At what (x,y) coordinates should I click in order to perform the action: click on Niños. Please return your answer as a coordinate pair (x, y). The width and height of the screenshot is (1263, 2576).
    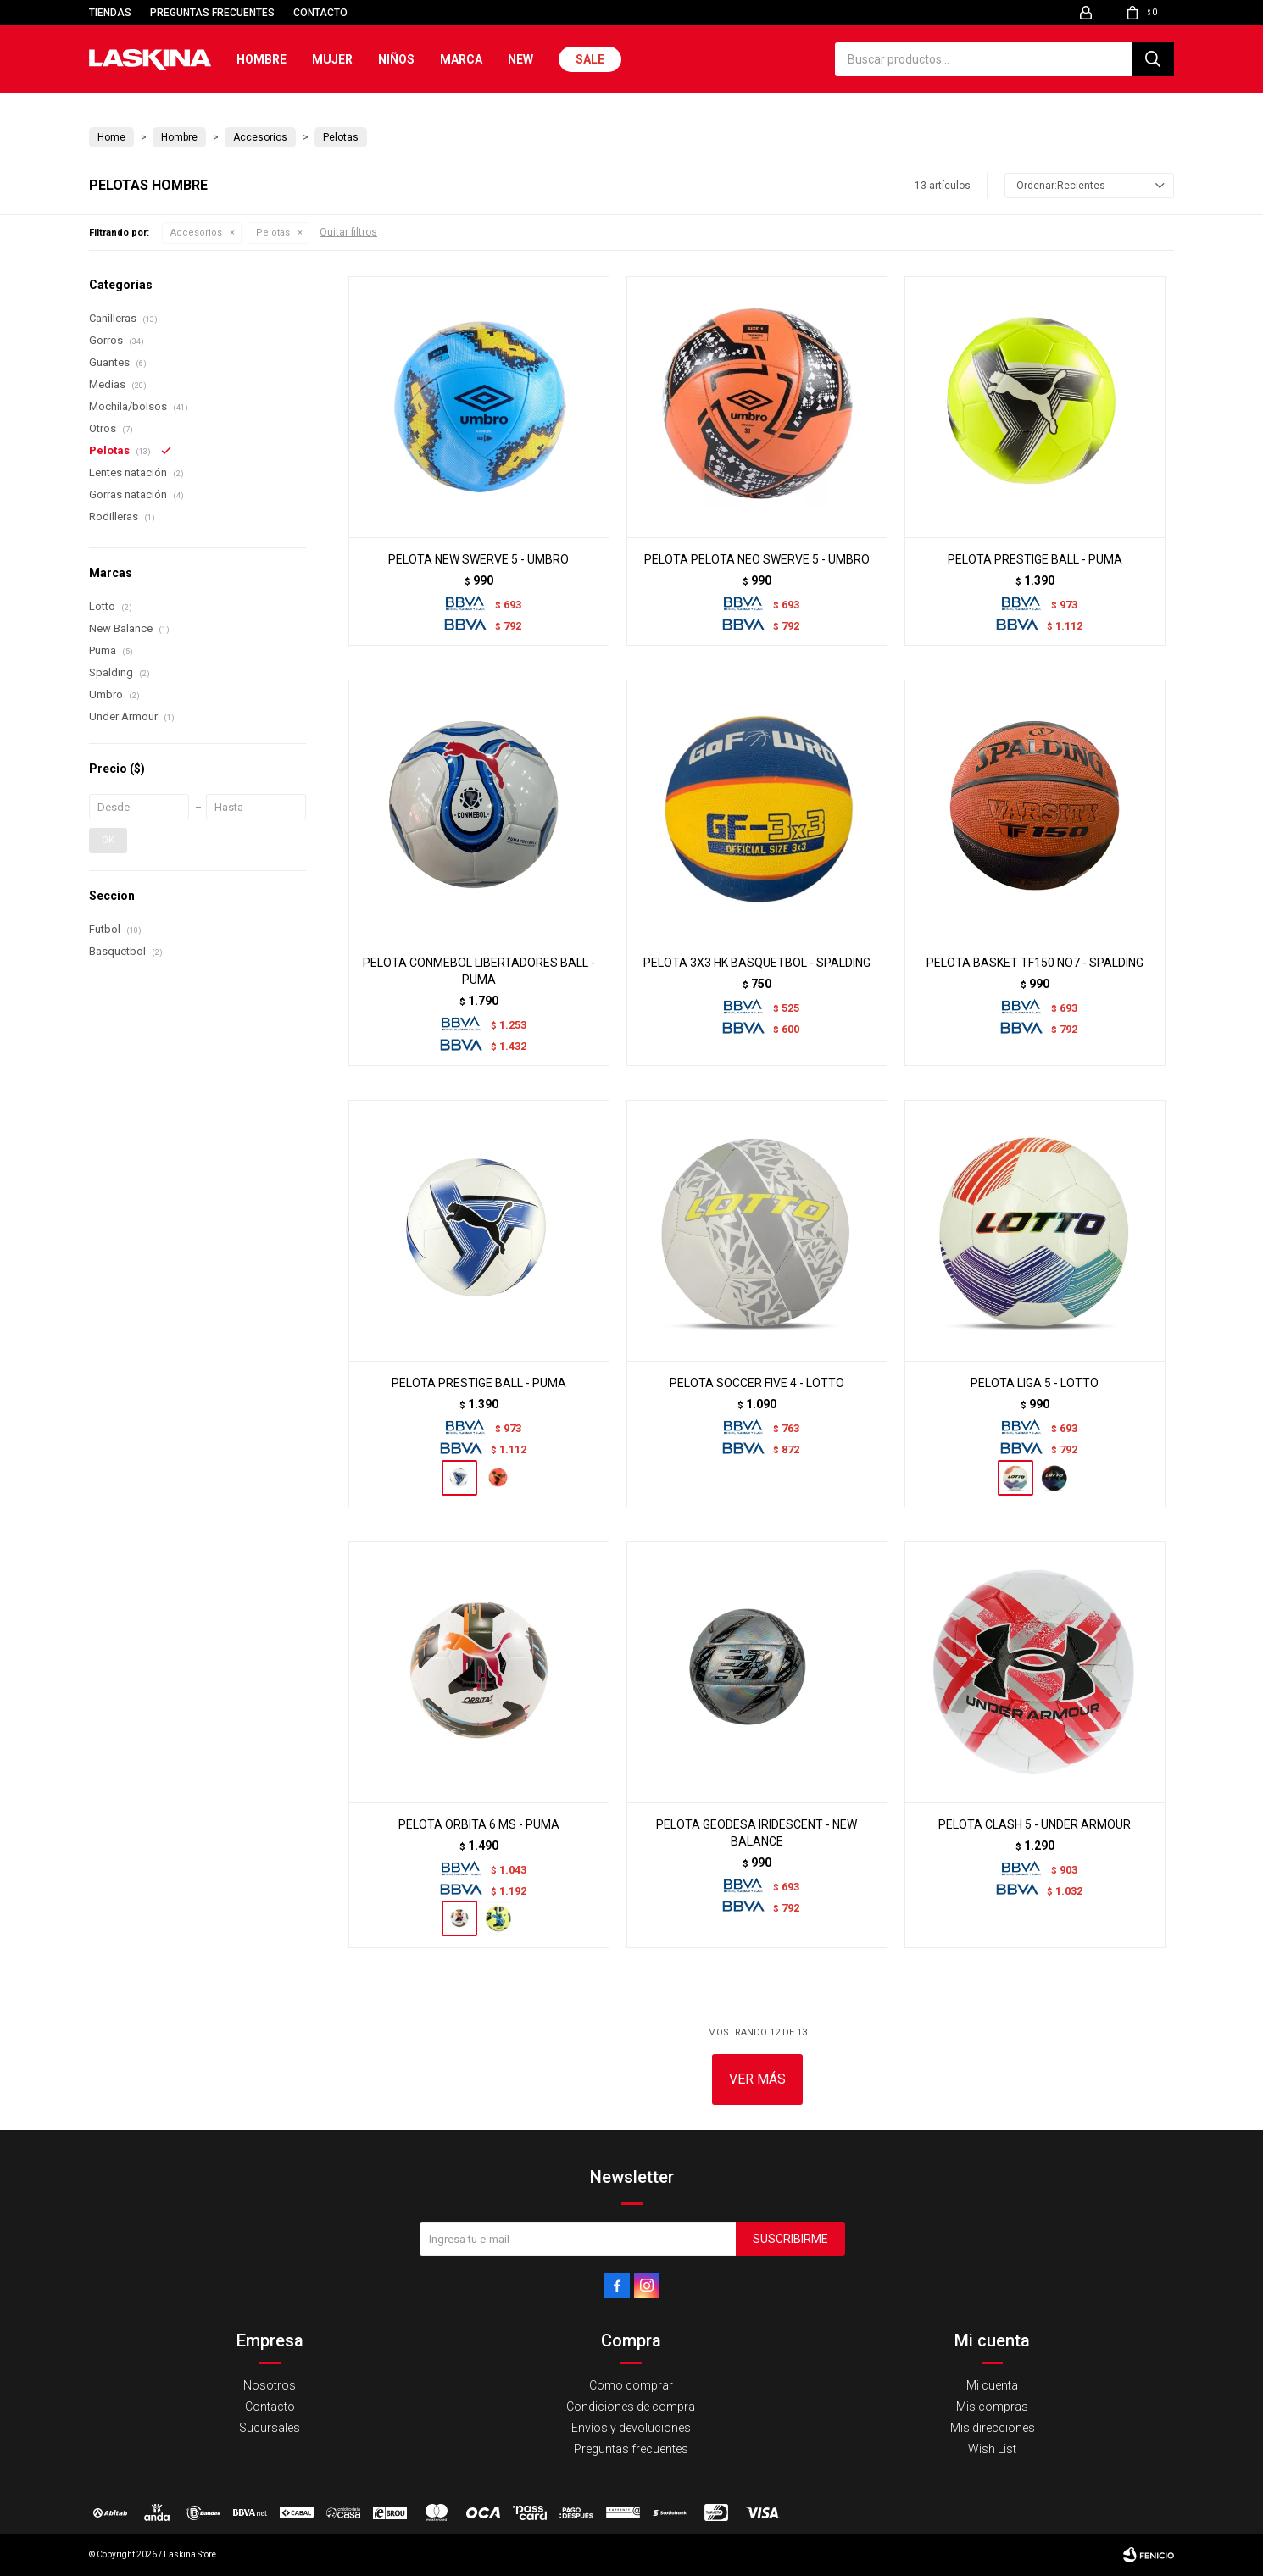
    Looking at the image, I should click on (396, 59).